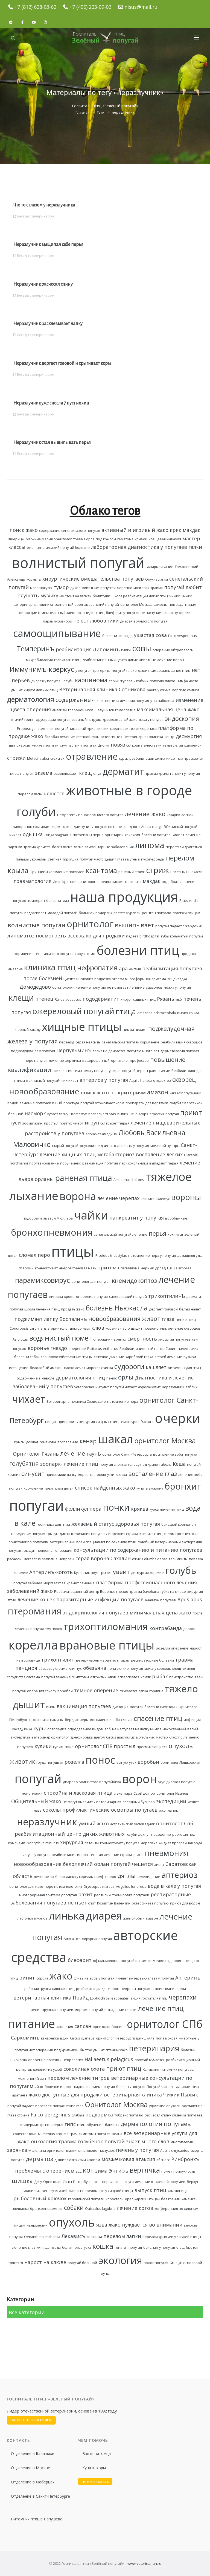  I want to click on питание, so click(31, 2023).